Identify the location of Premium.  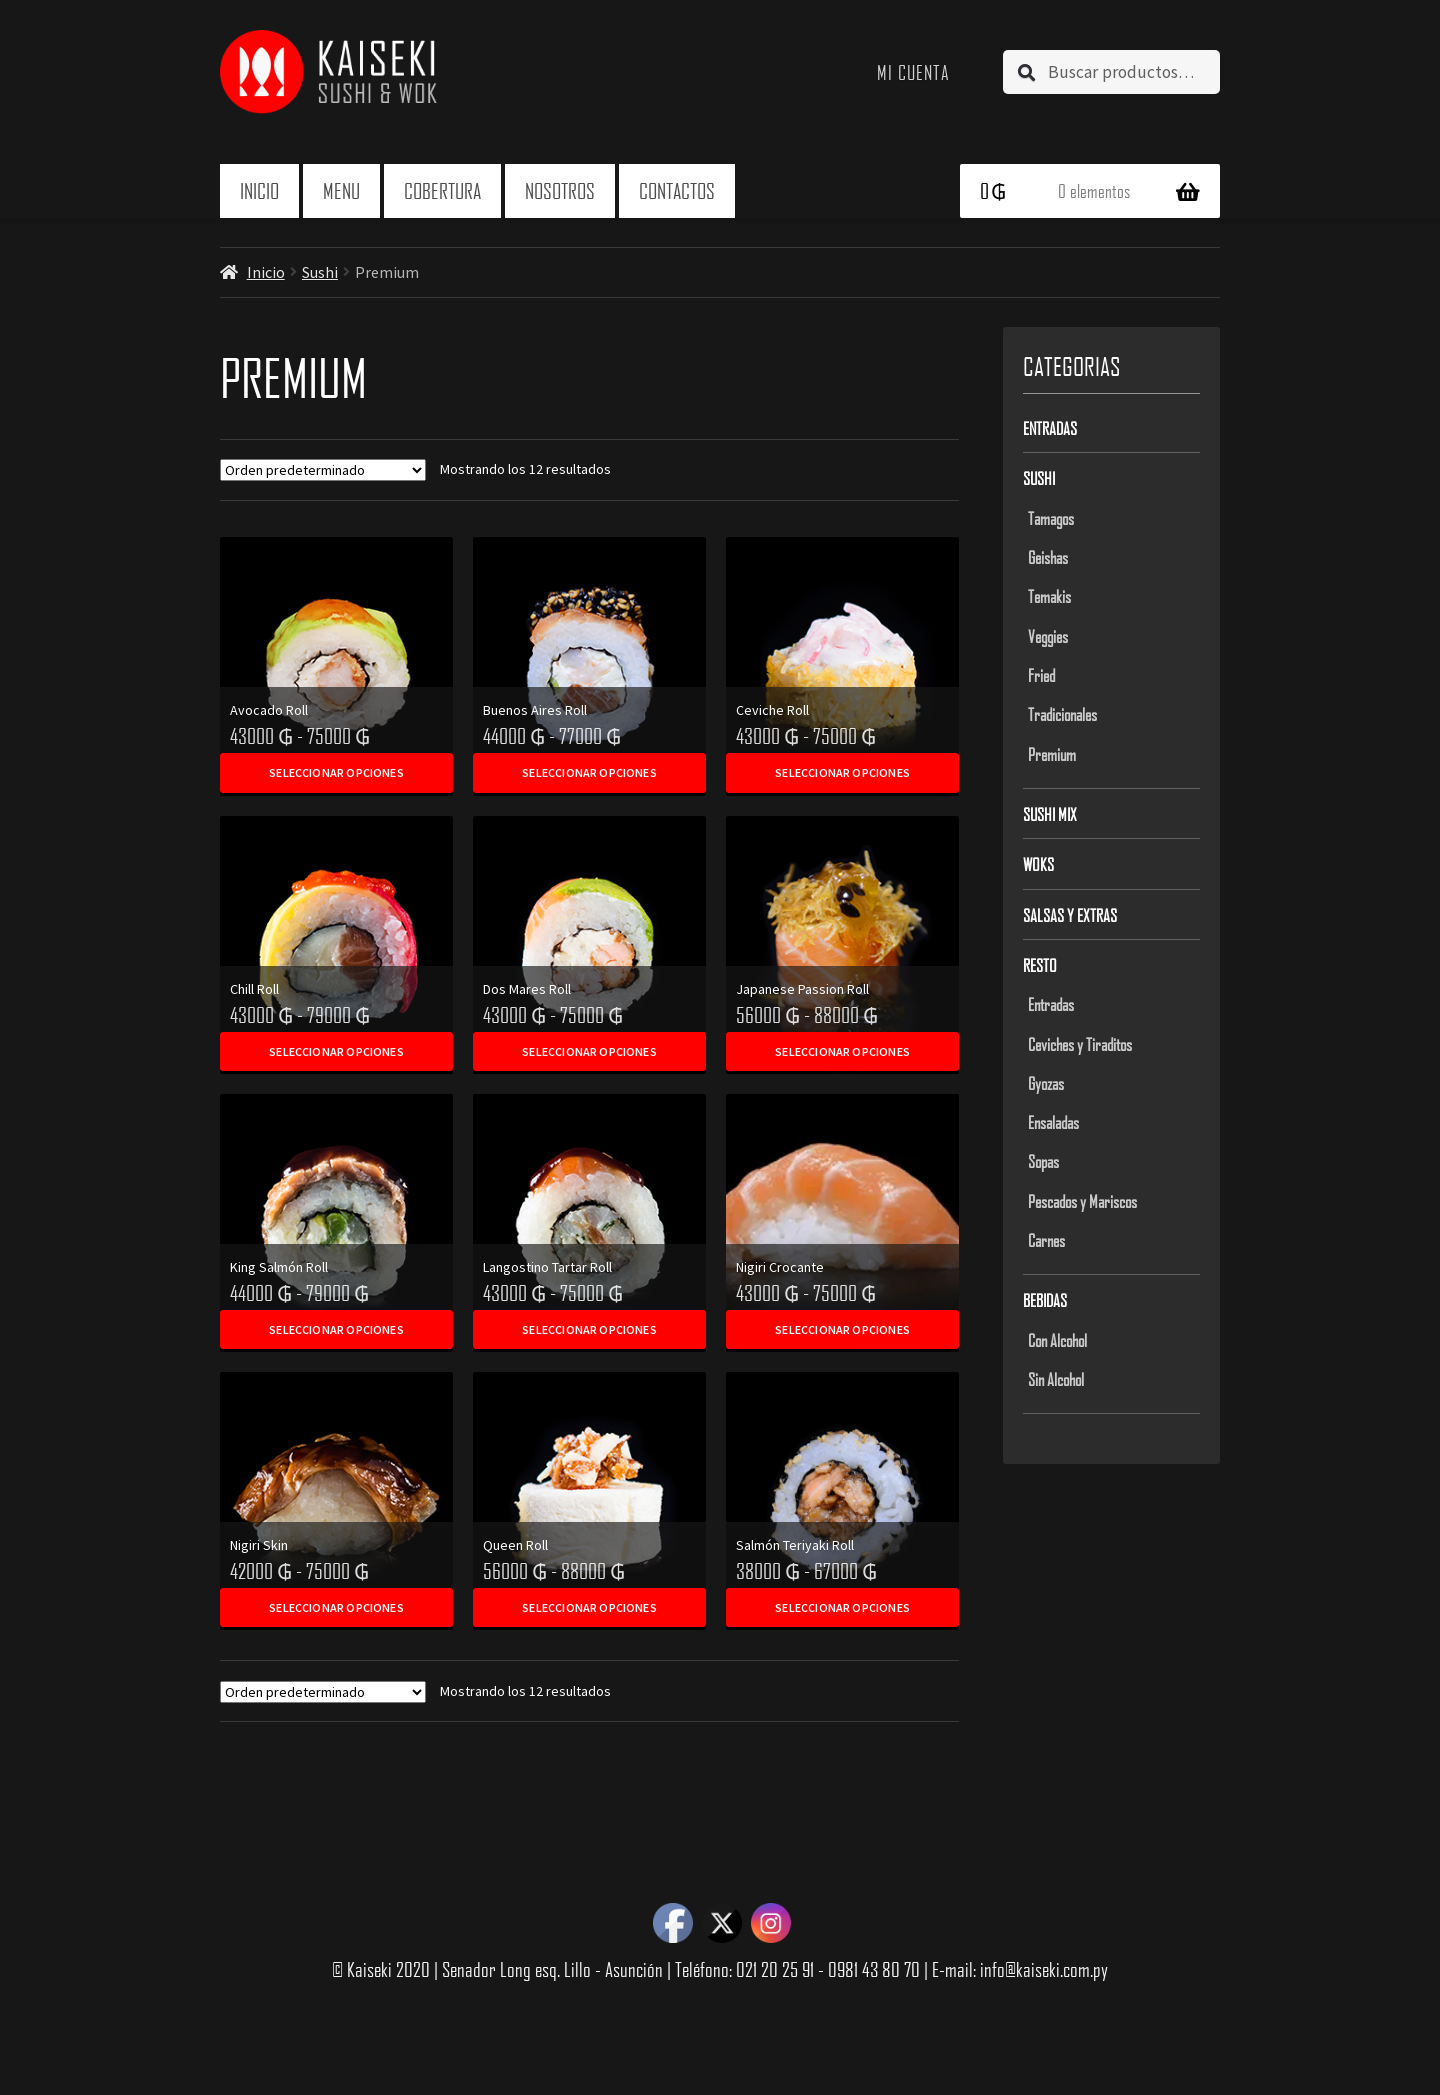
(1052, 754).